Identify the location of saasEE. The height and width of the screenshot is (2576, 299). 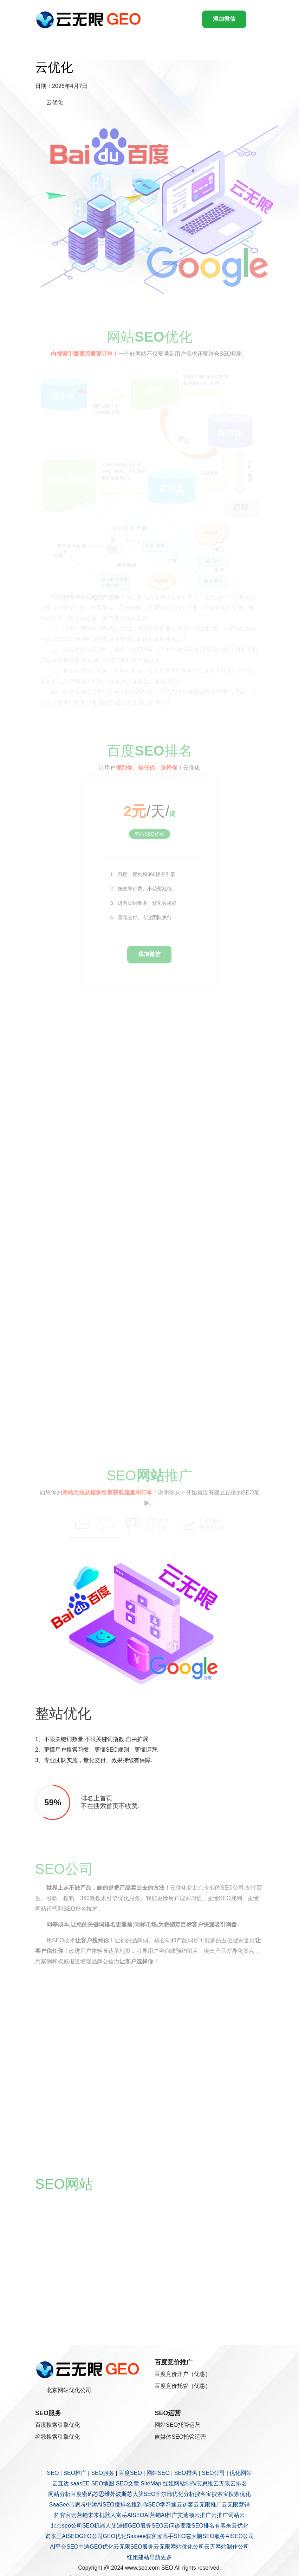
(80, 2483).